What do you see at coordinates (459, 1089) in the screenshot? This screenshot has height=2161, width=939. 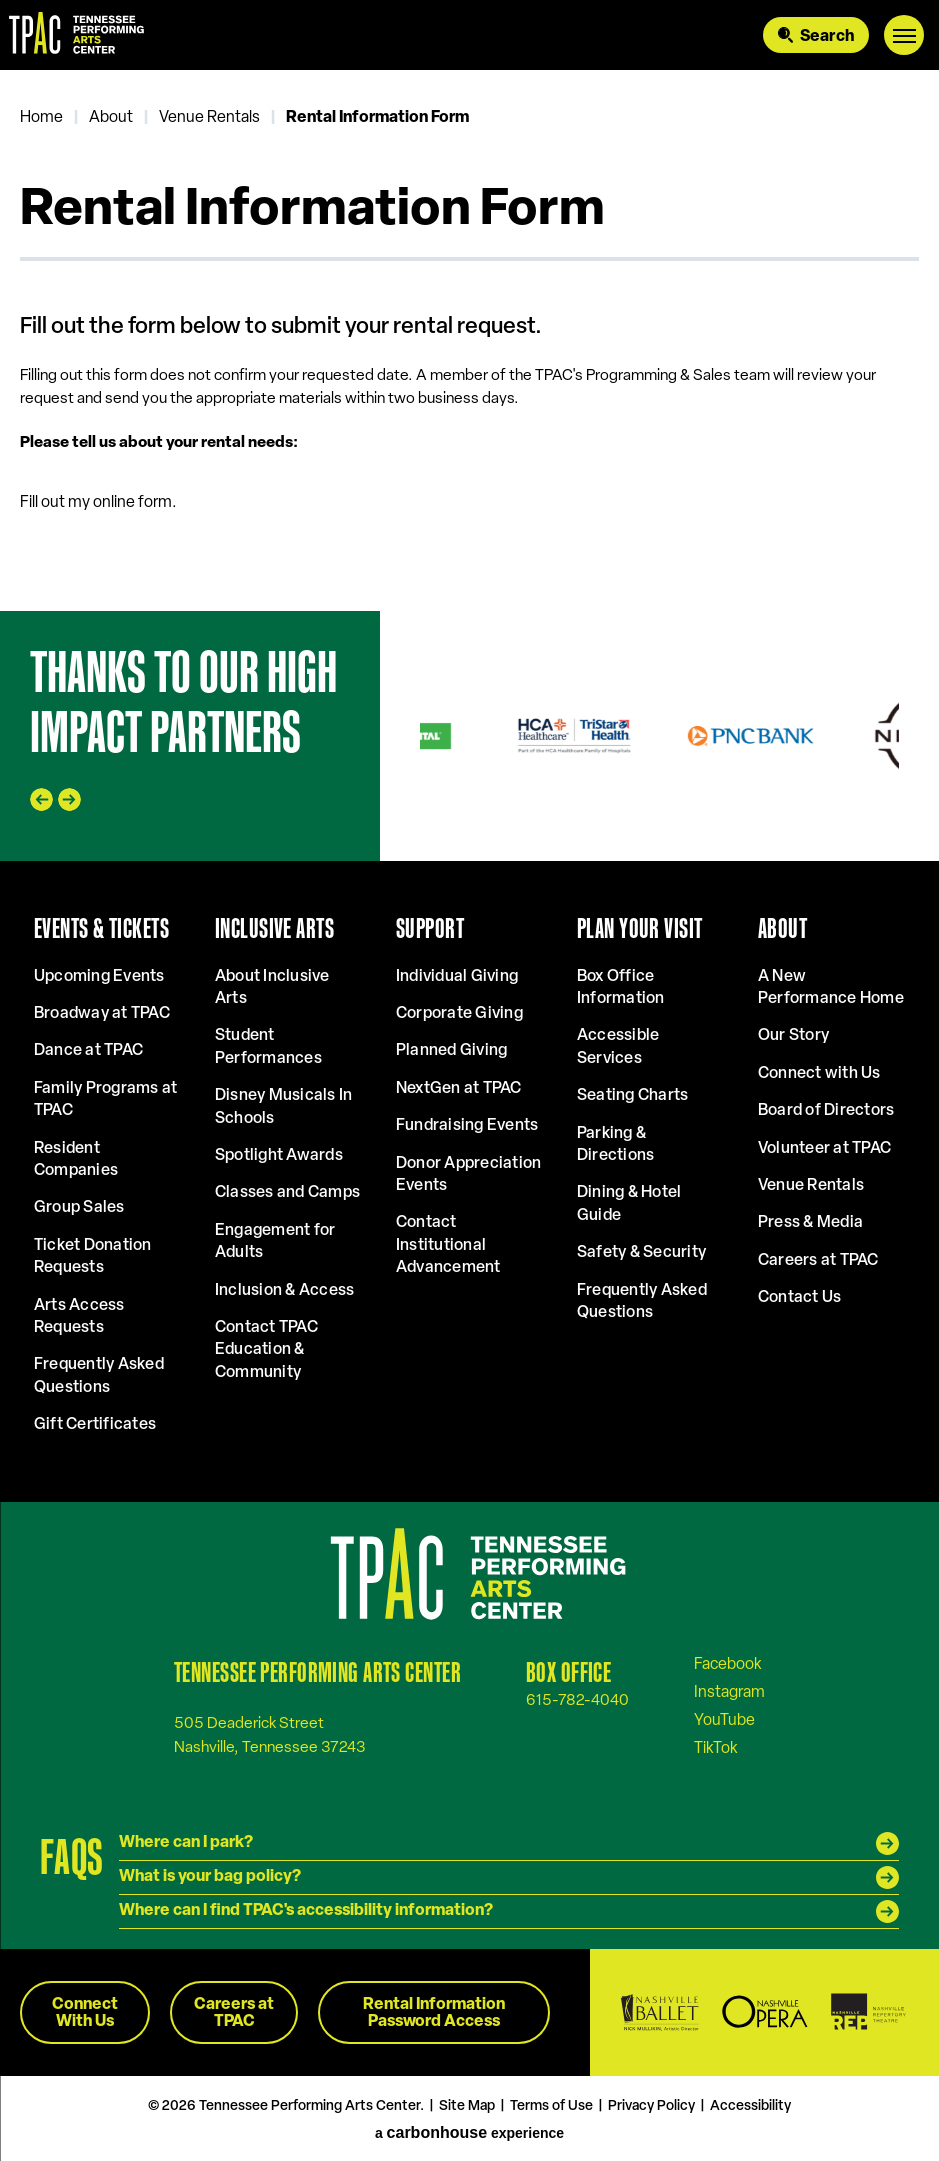 I see `NextGen at TPAC` at bounding box center [459, 1089].